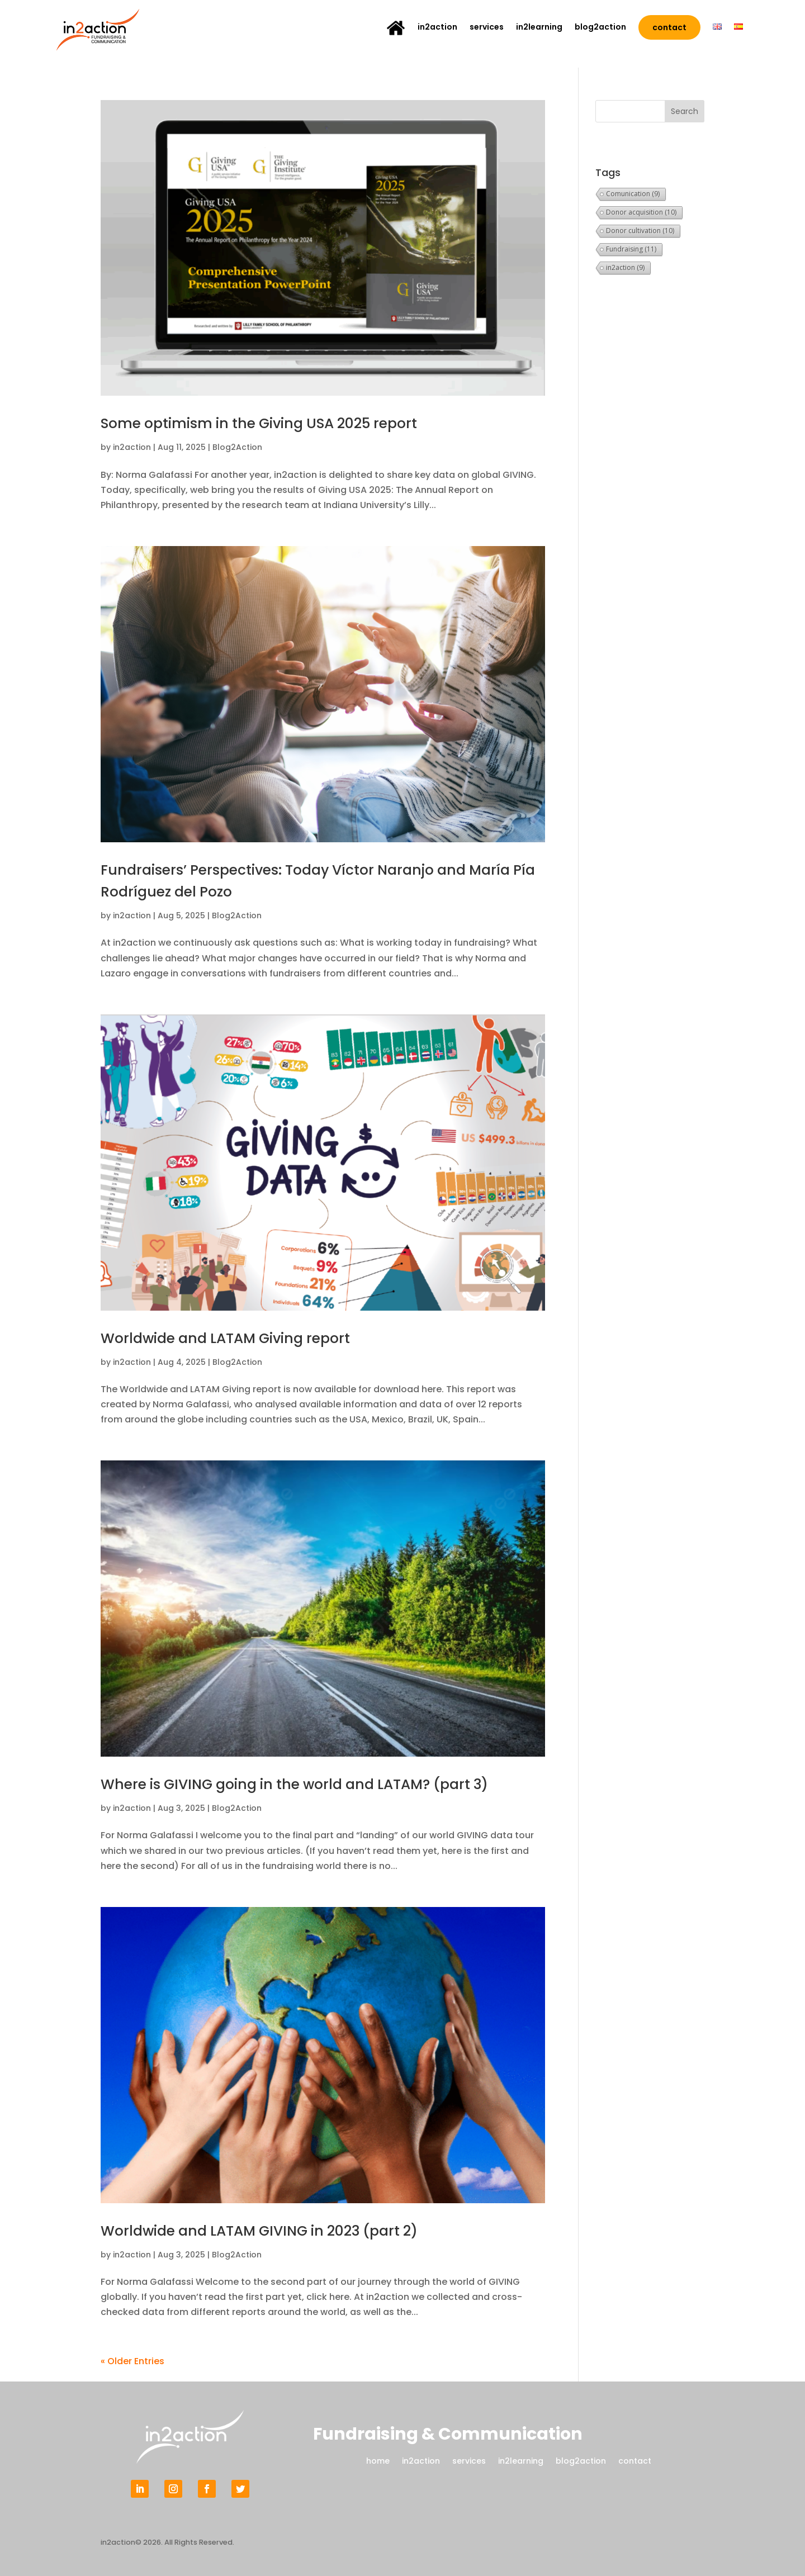 This screenshot has height=2576, width=805. I want to click on in2action [in2action (9 items)], so click(625, 267).